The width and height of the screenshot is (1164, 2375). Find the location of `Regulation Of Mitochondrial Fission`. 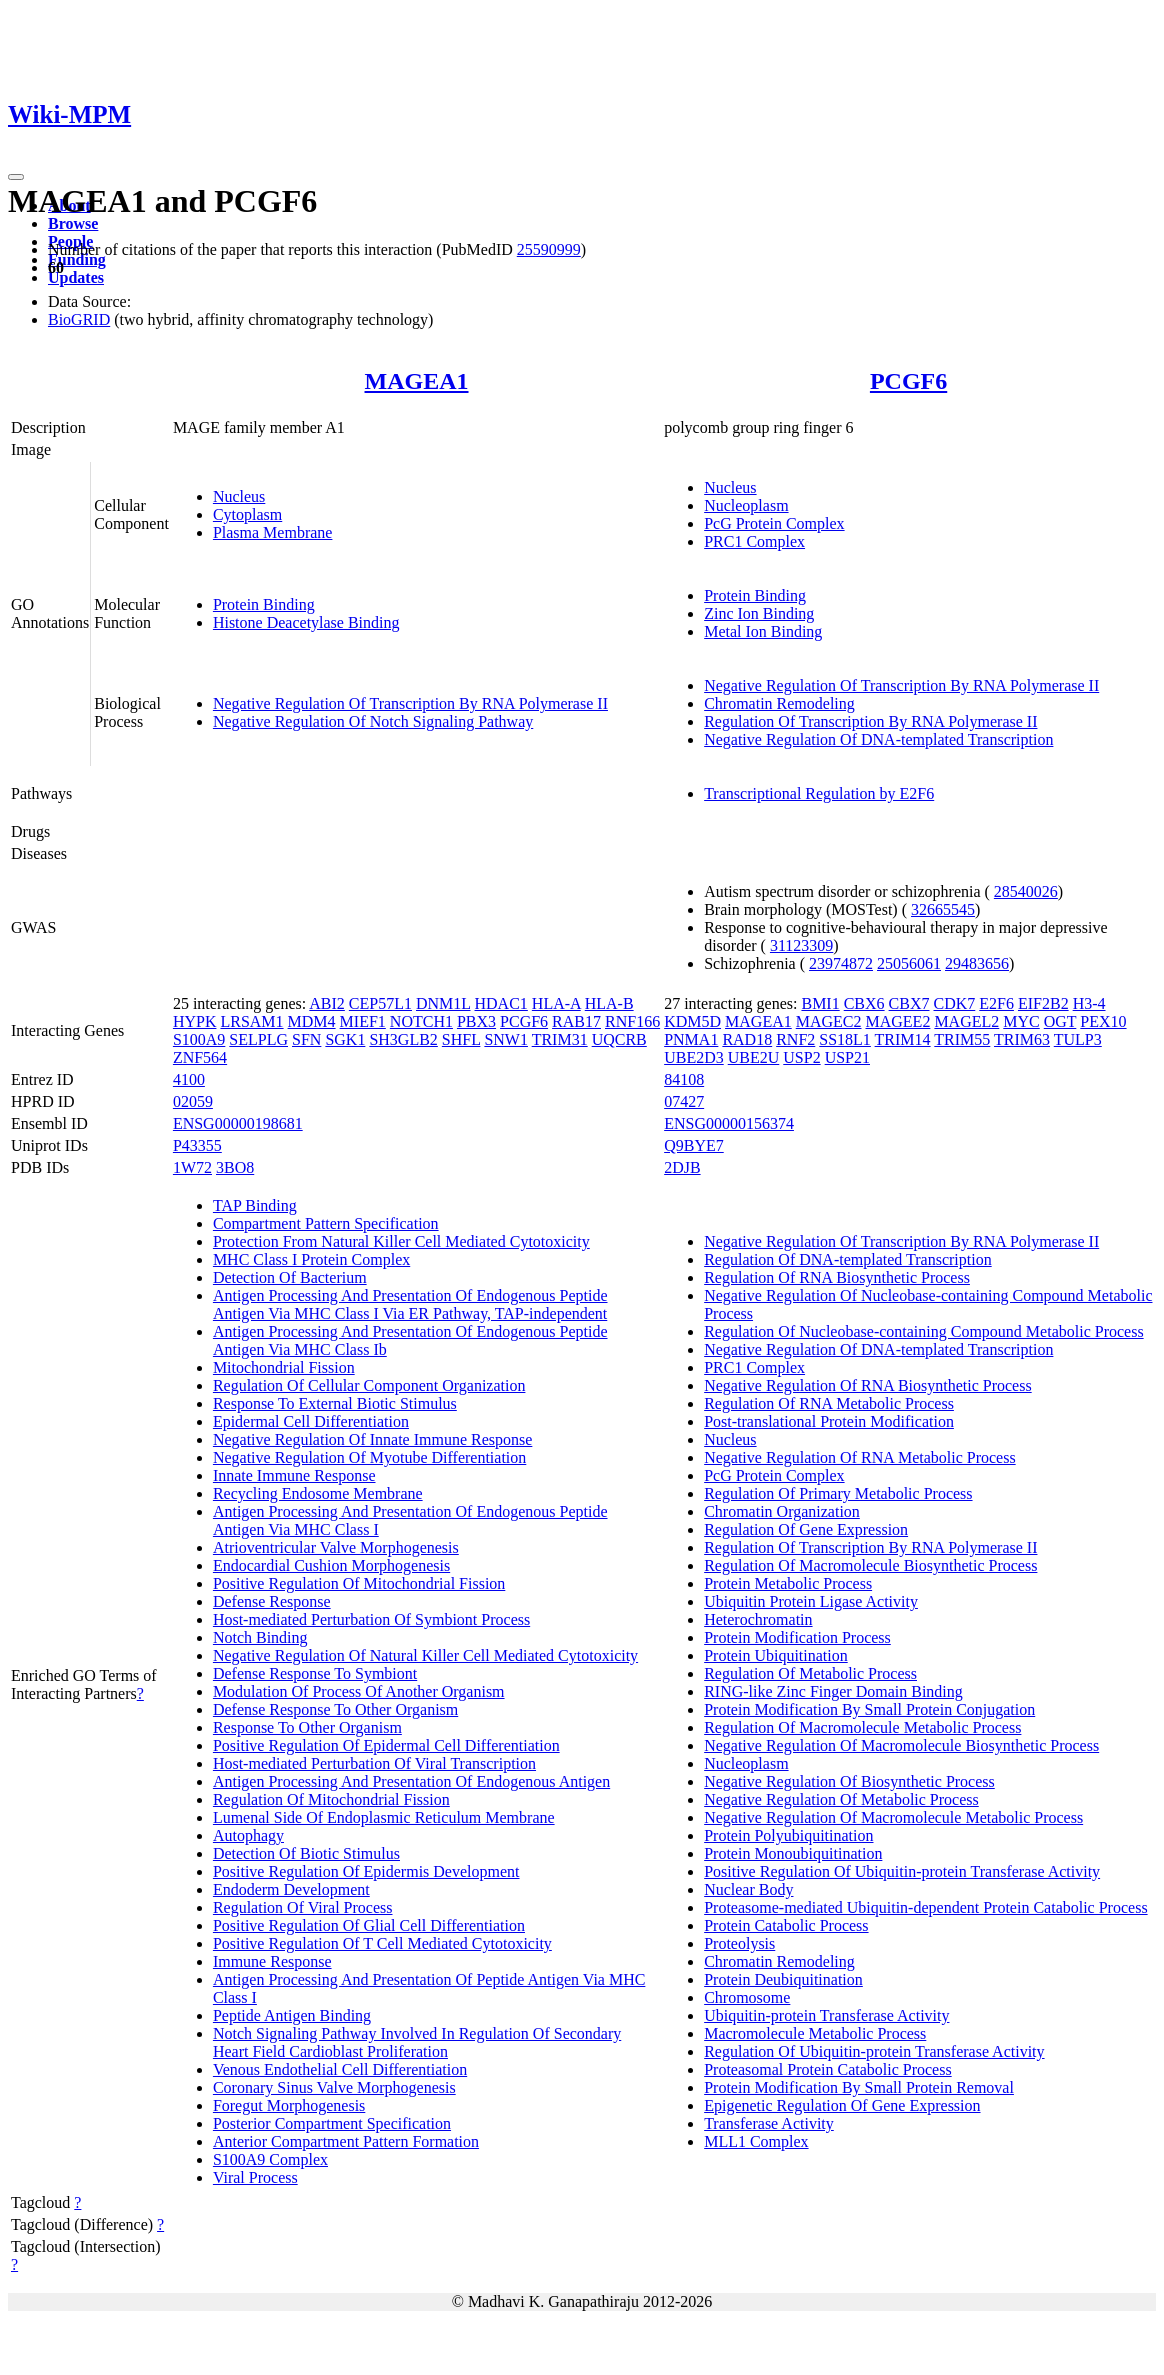

Regulation Of Mitochondrial Fission is located at coordinates (331, 1799).